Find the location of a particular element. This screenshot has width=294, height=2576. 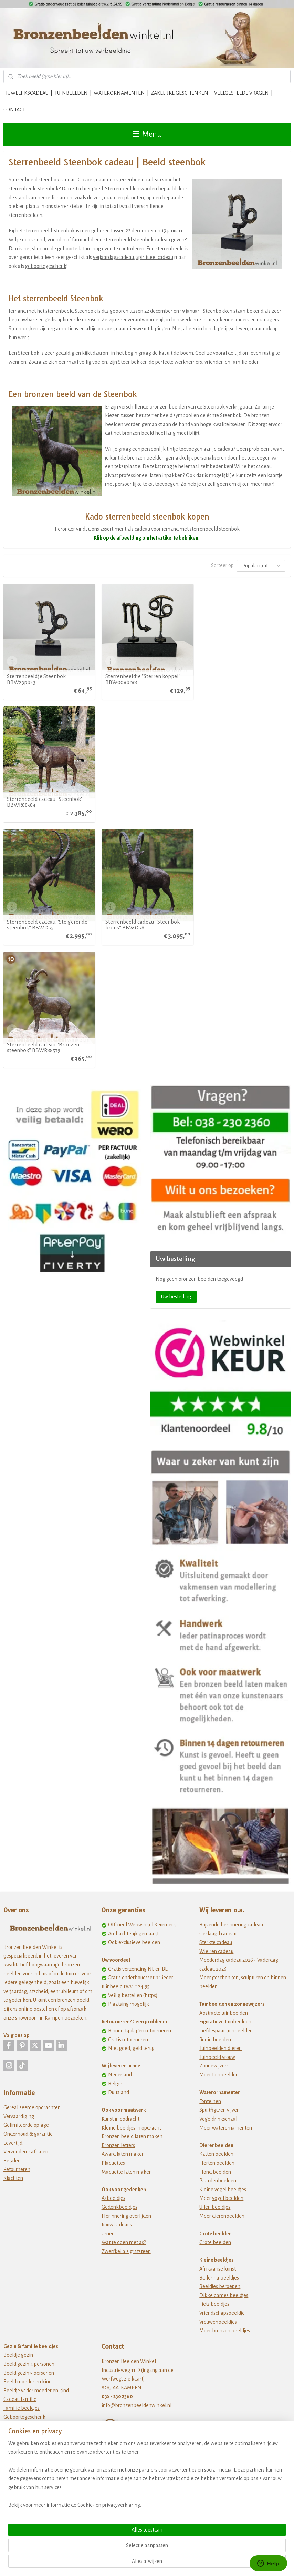

Vrouwenbeeldjes is located at coordinates (218, 2075).